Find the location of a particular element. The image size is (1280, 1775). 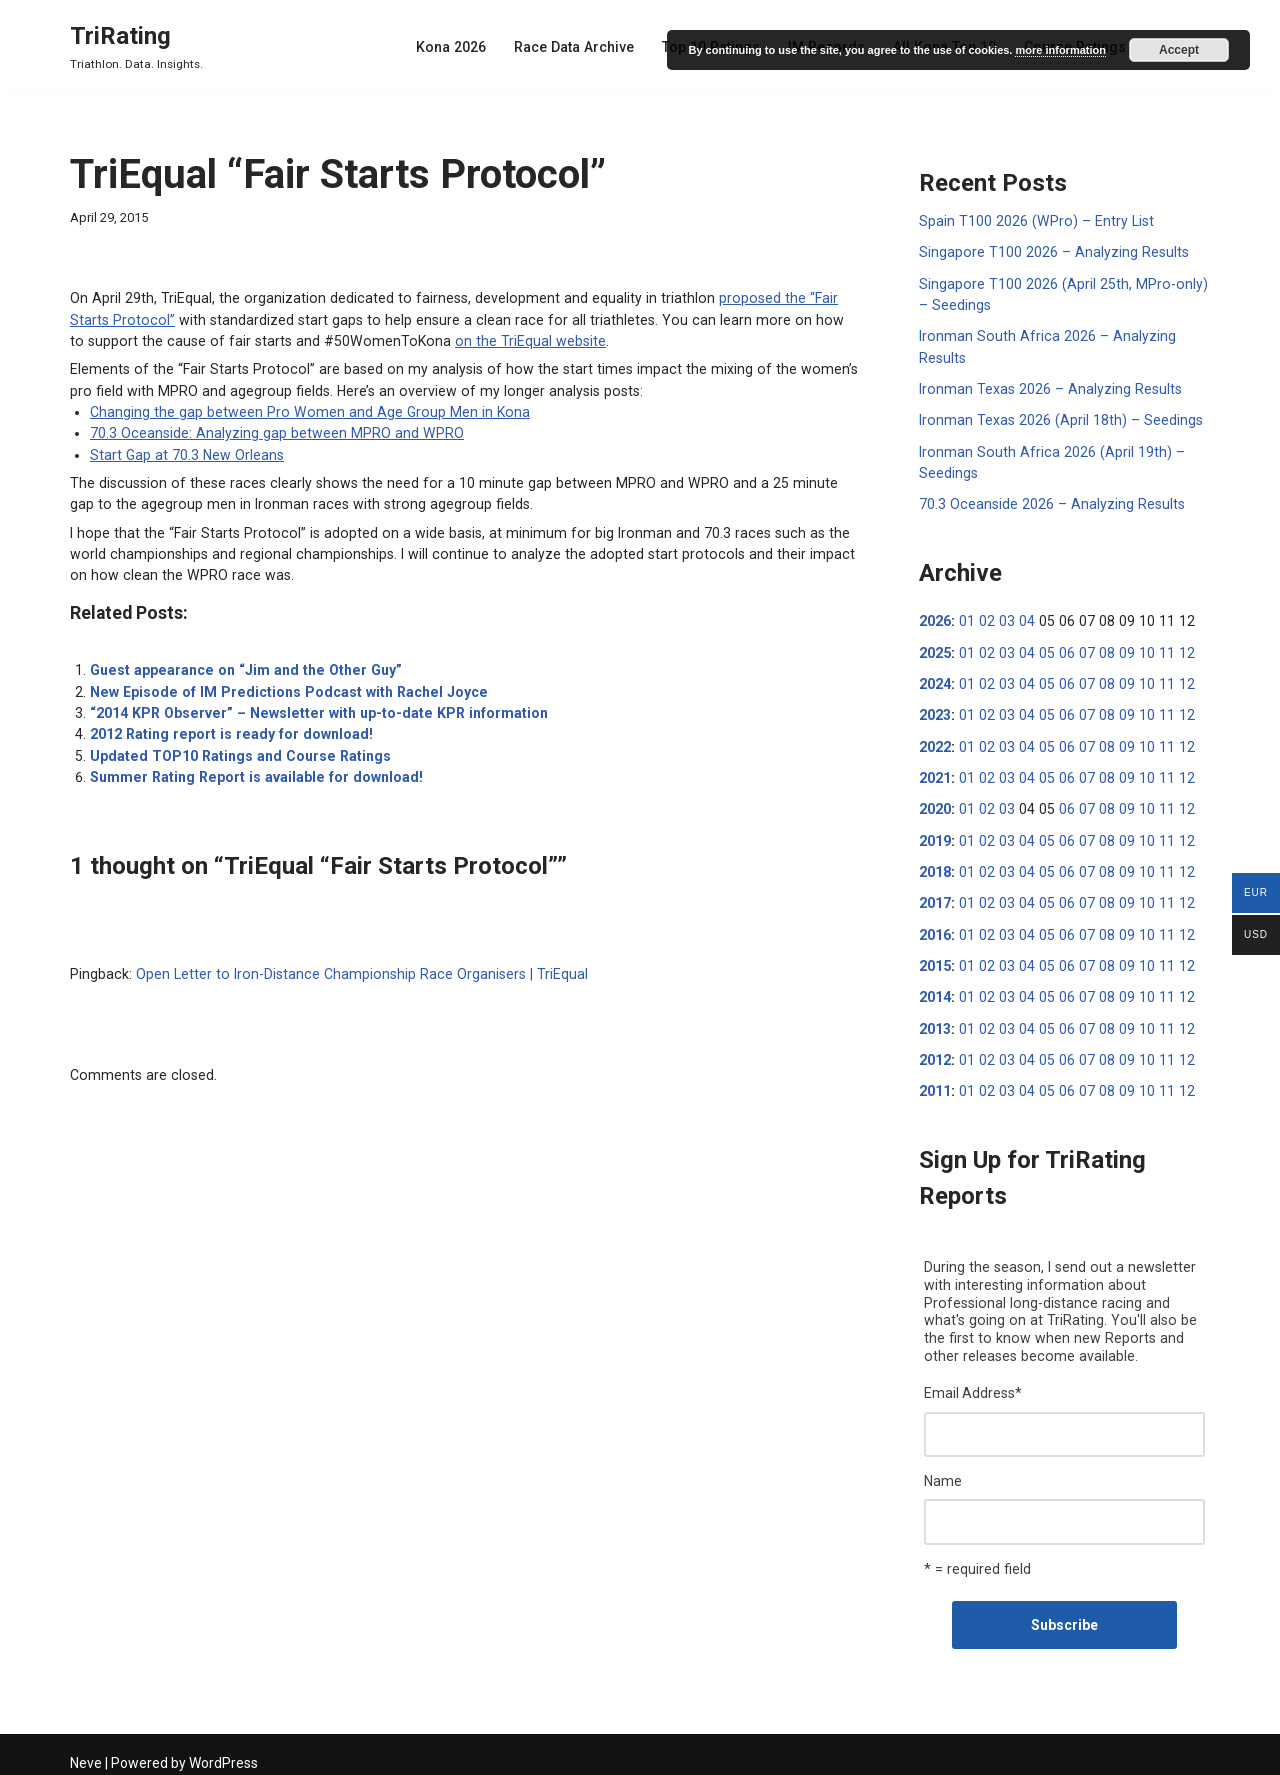

Ironman Texas 2026 – Analyzing Results is located at coordinates (1047, 387).